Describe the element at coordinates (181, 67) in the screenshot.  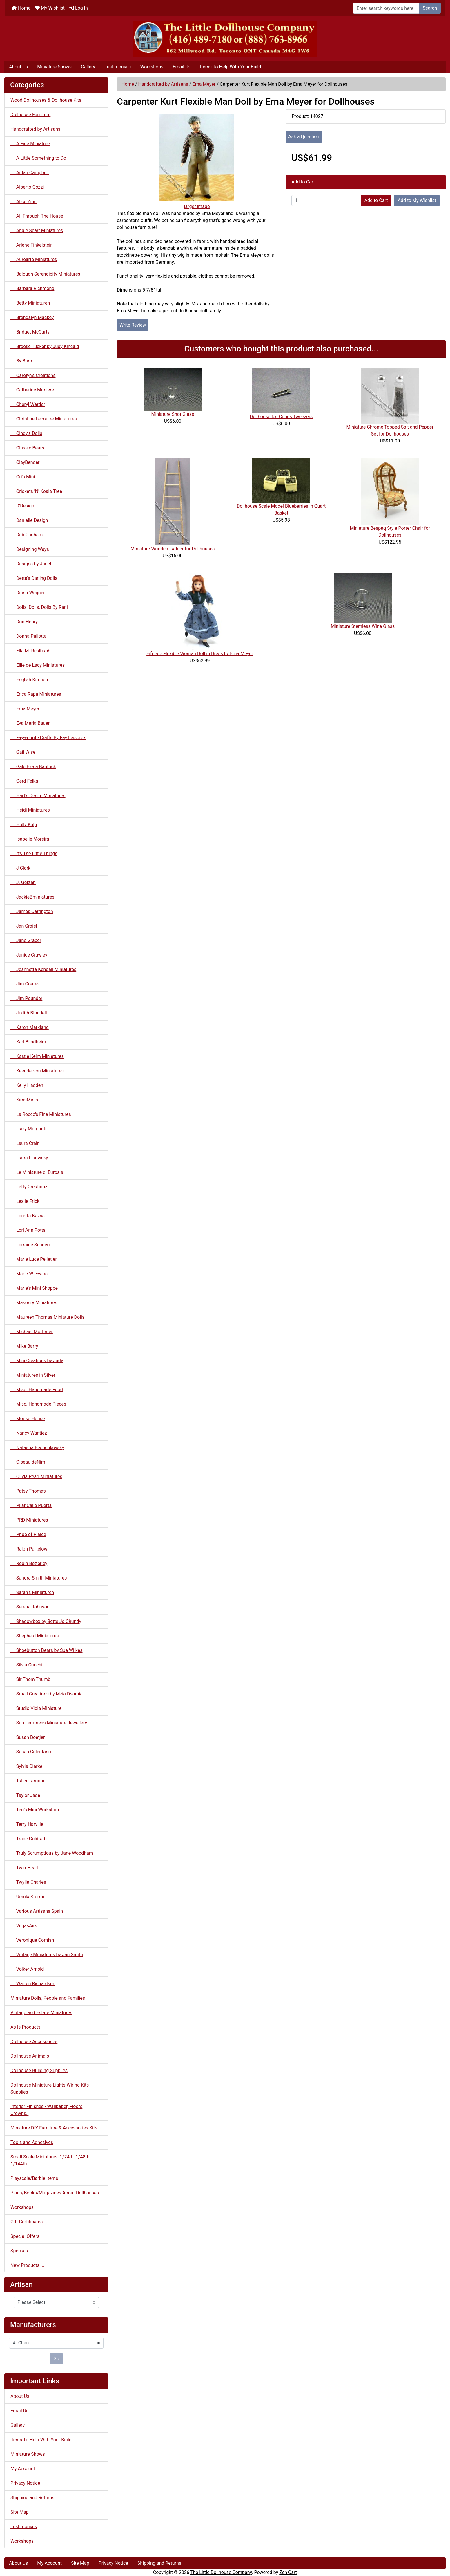
I see `Email Us` at that location.